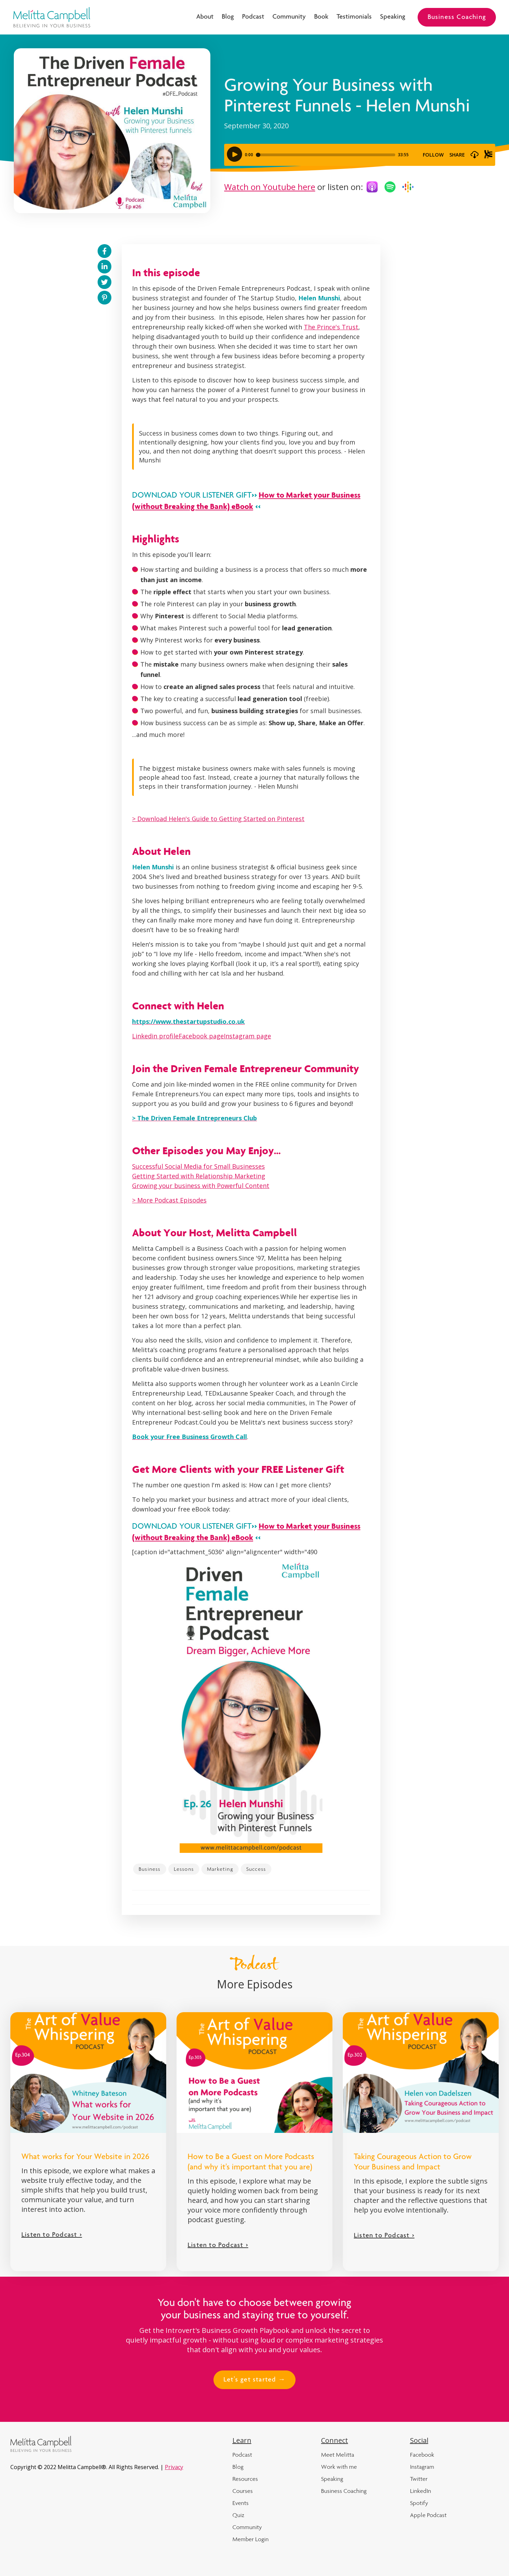 The width and height of the screenshot is (509, 2576). I want to click on Getting Started with Relationship Marketing‍, so click(198, 1176).